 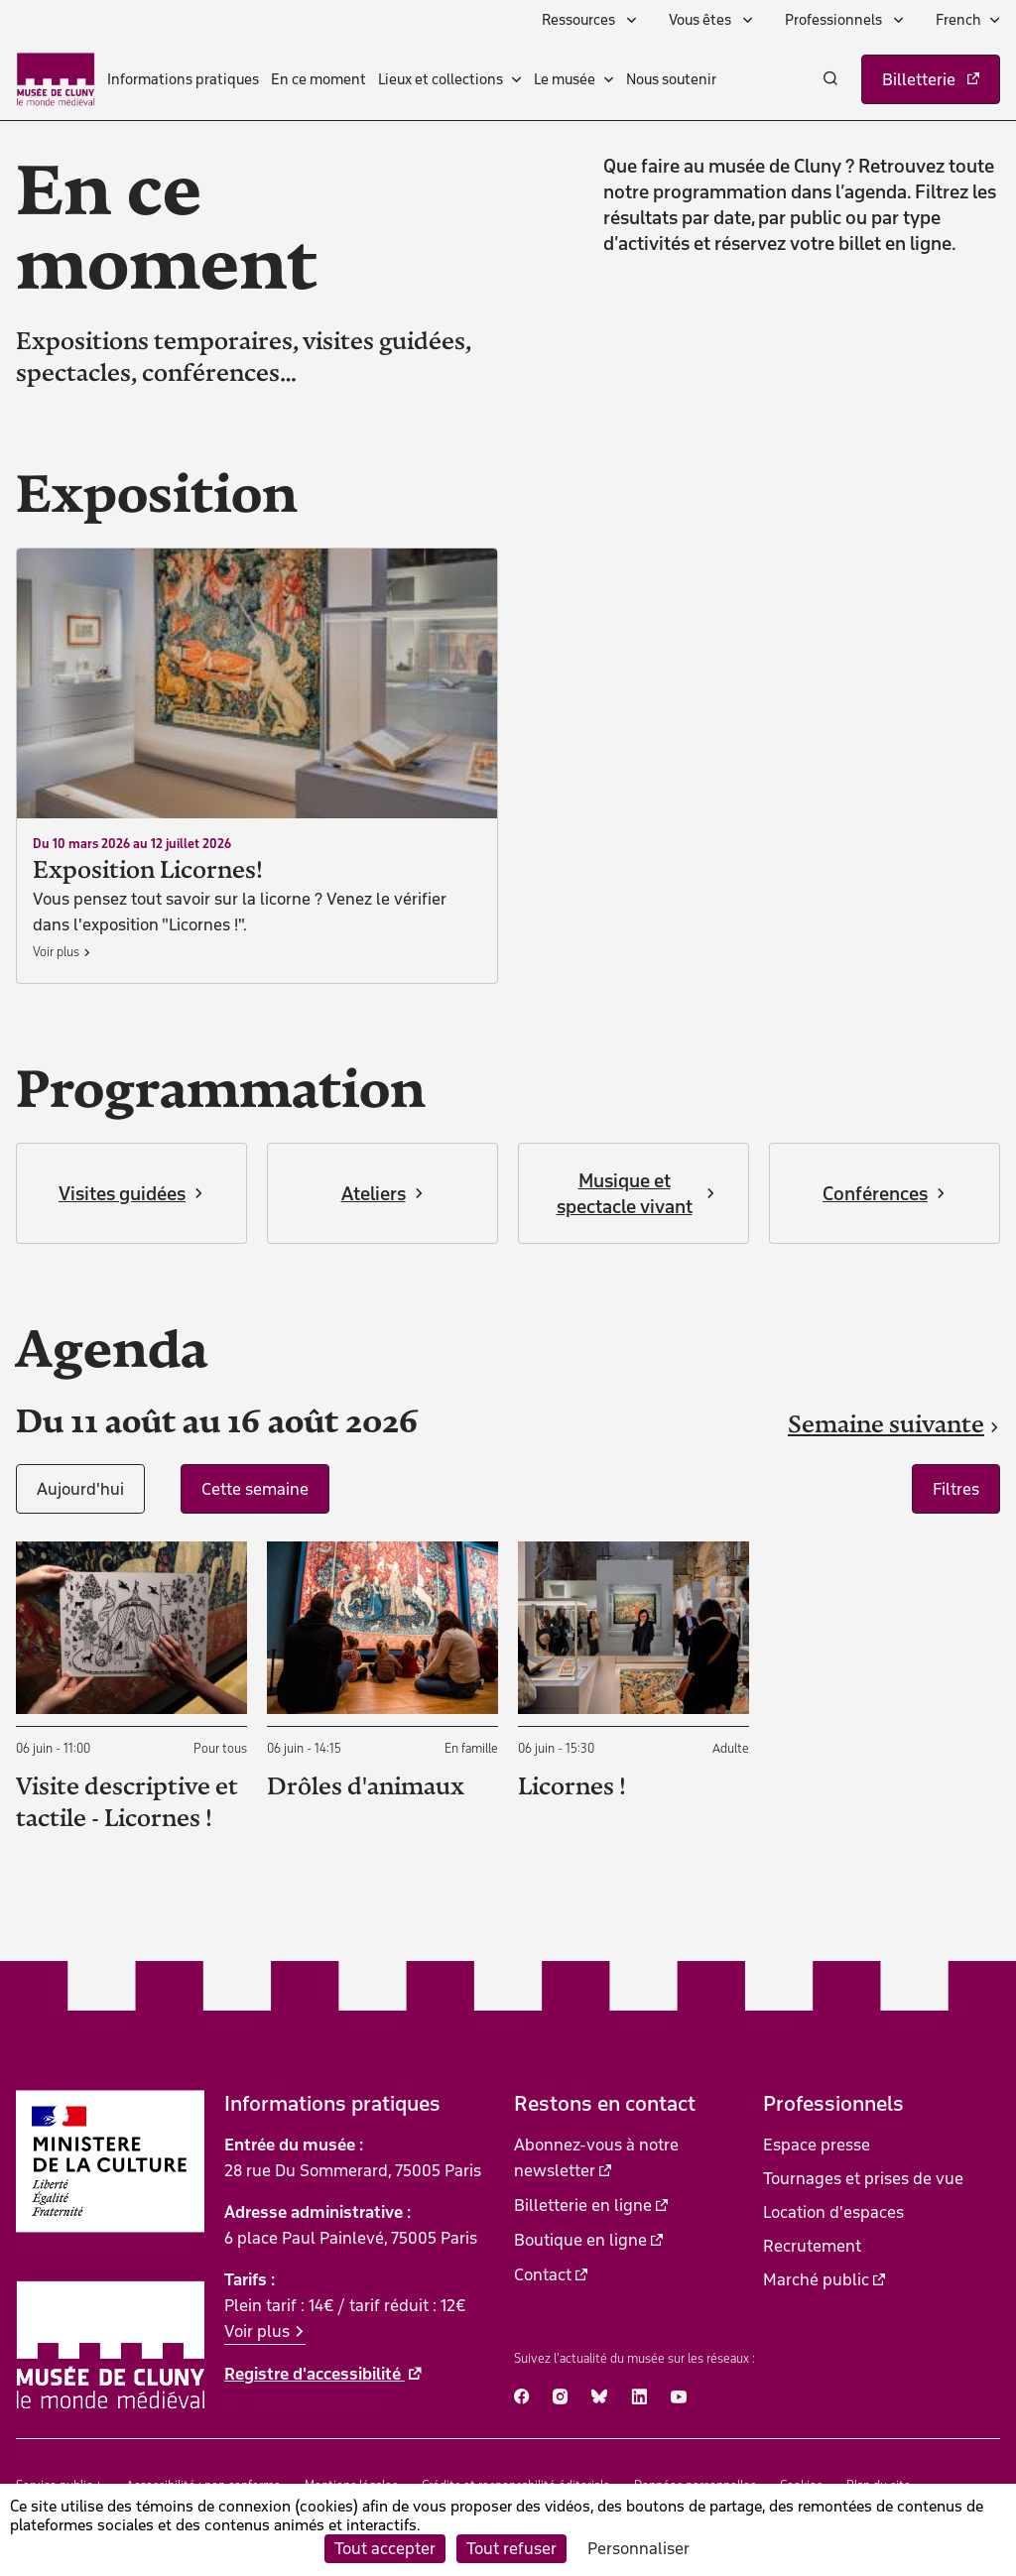 I want to click on Professionnels, so click(x=835, y=20).